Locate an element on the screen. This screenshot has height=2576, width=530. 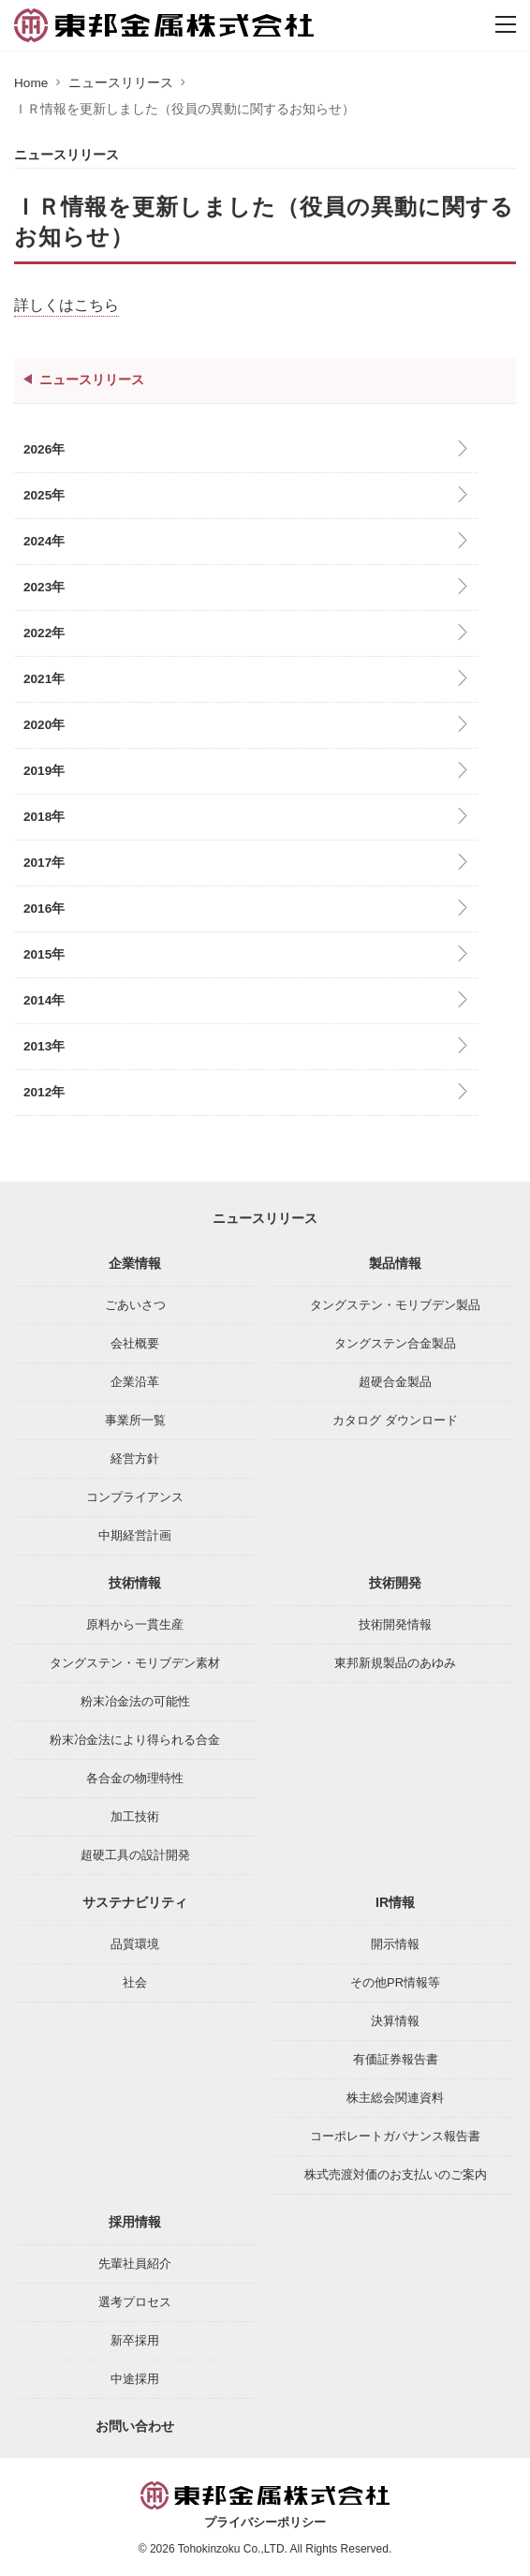
2012年 is located at coordinates (44, 1092).